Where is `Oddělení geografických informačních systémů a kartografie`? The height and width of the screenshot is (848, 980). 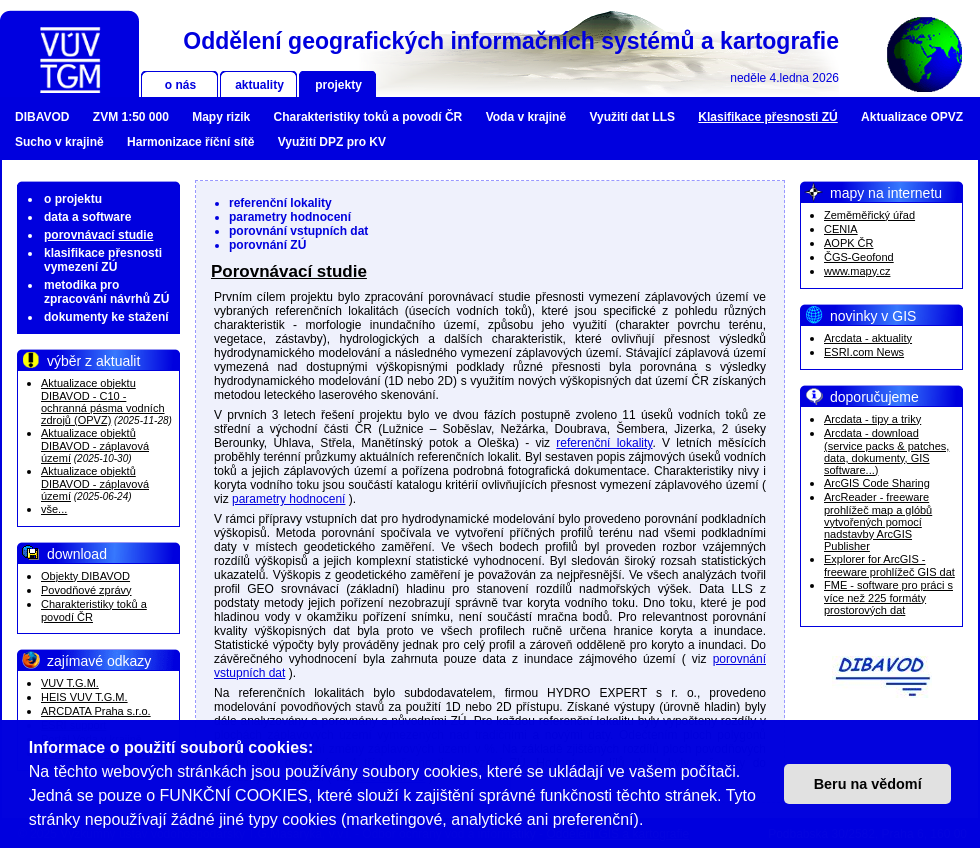 Oddělení geografických informačních systémů a kartografie is located at coordinates (511, 41).